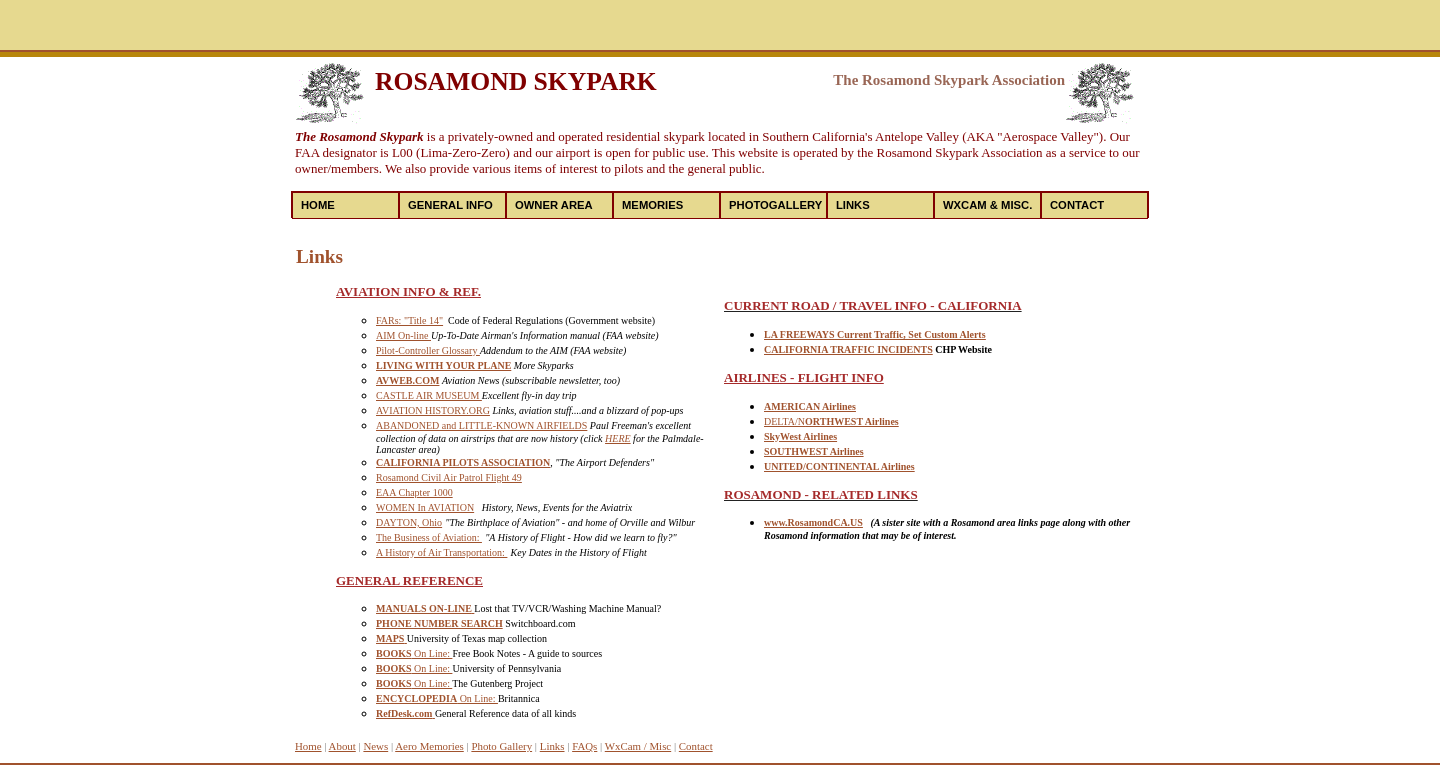 The image size is (1440, 765). I want to click on www.RosamondCA.US, so click(813, 522).